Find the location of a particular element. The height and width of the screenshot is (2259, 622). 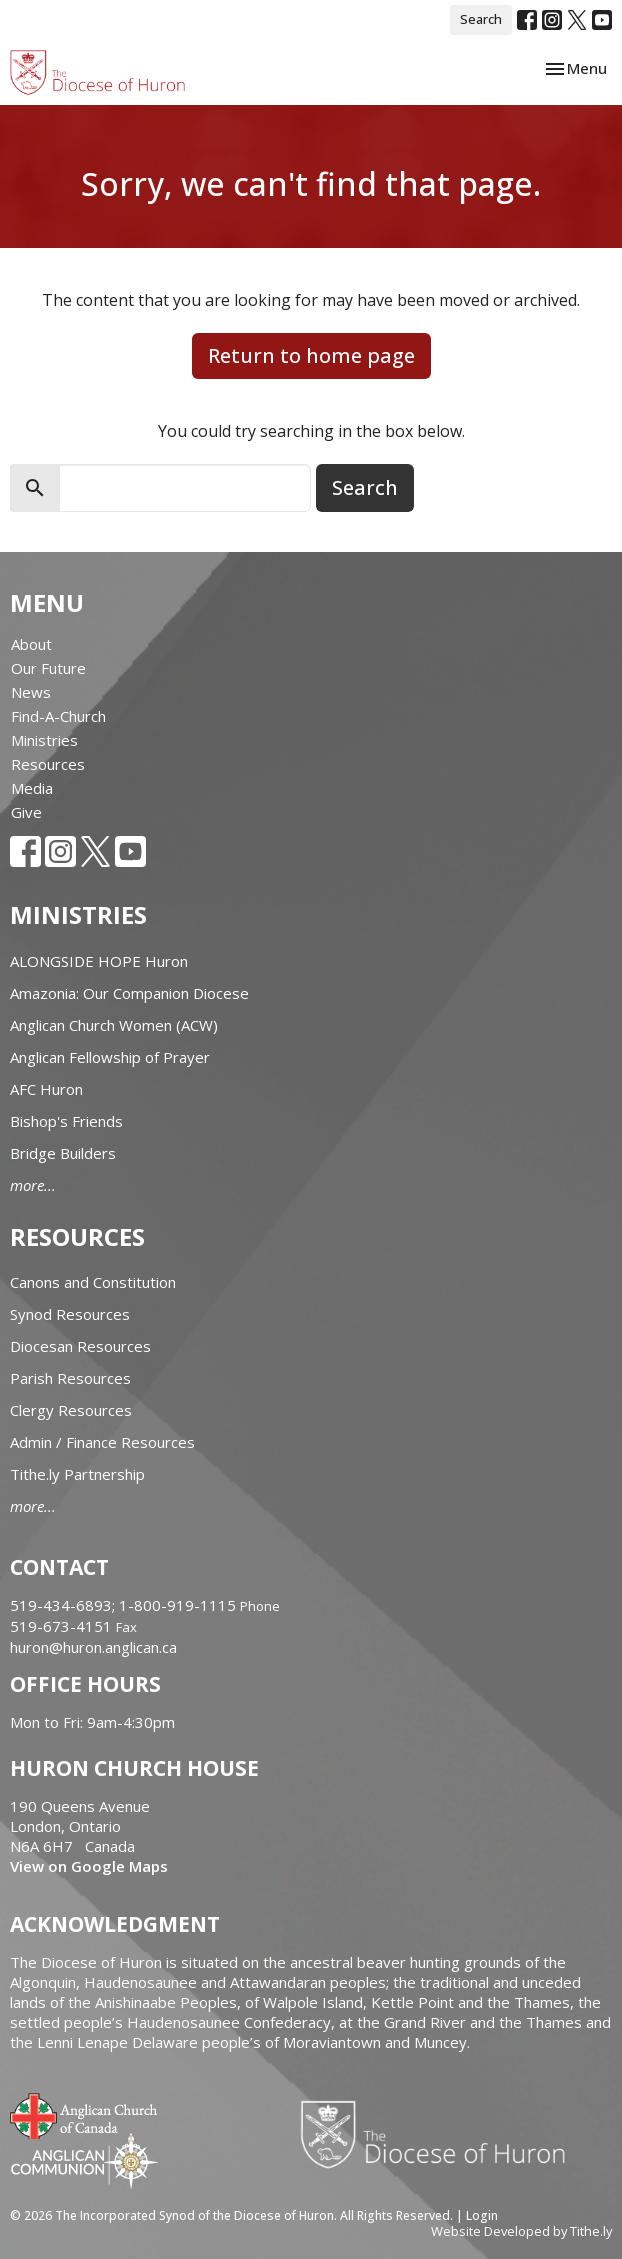

Give is located at coordinates (26, 812).